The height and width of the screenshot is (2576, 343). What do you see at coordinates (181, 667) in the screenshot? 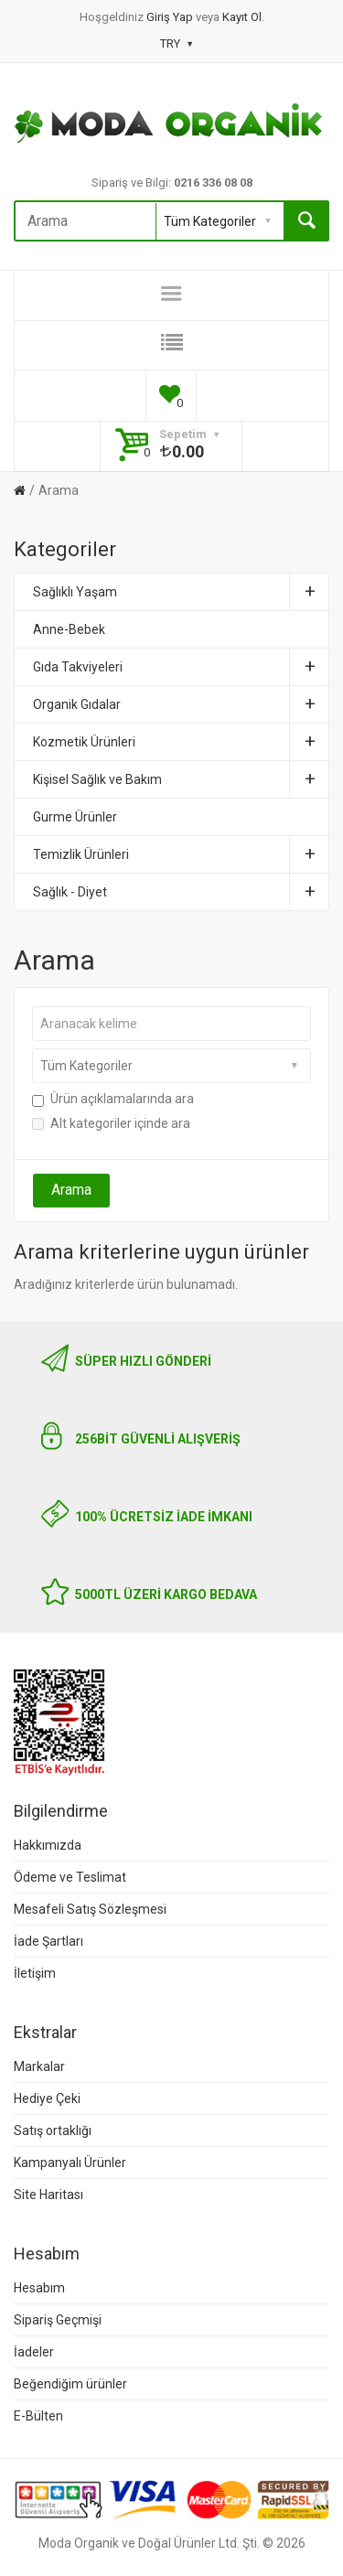
I see `Gıda Takviyeleri` at bounding box center [181, 667].